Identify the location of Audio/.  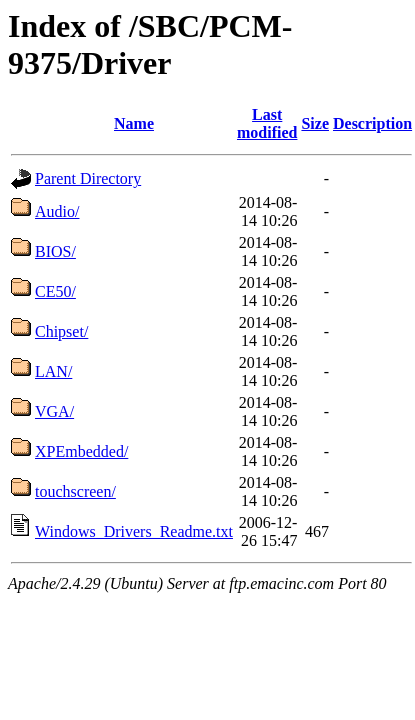
(57, 211).